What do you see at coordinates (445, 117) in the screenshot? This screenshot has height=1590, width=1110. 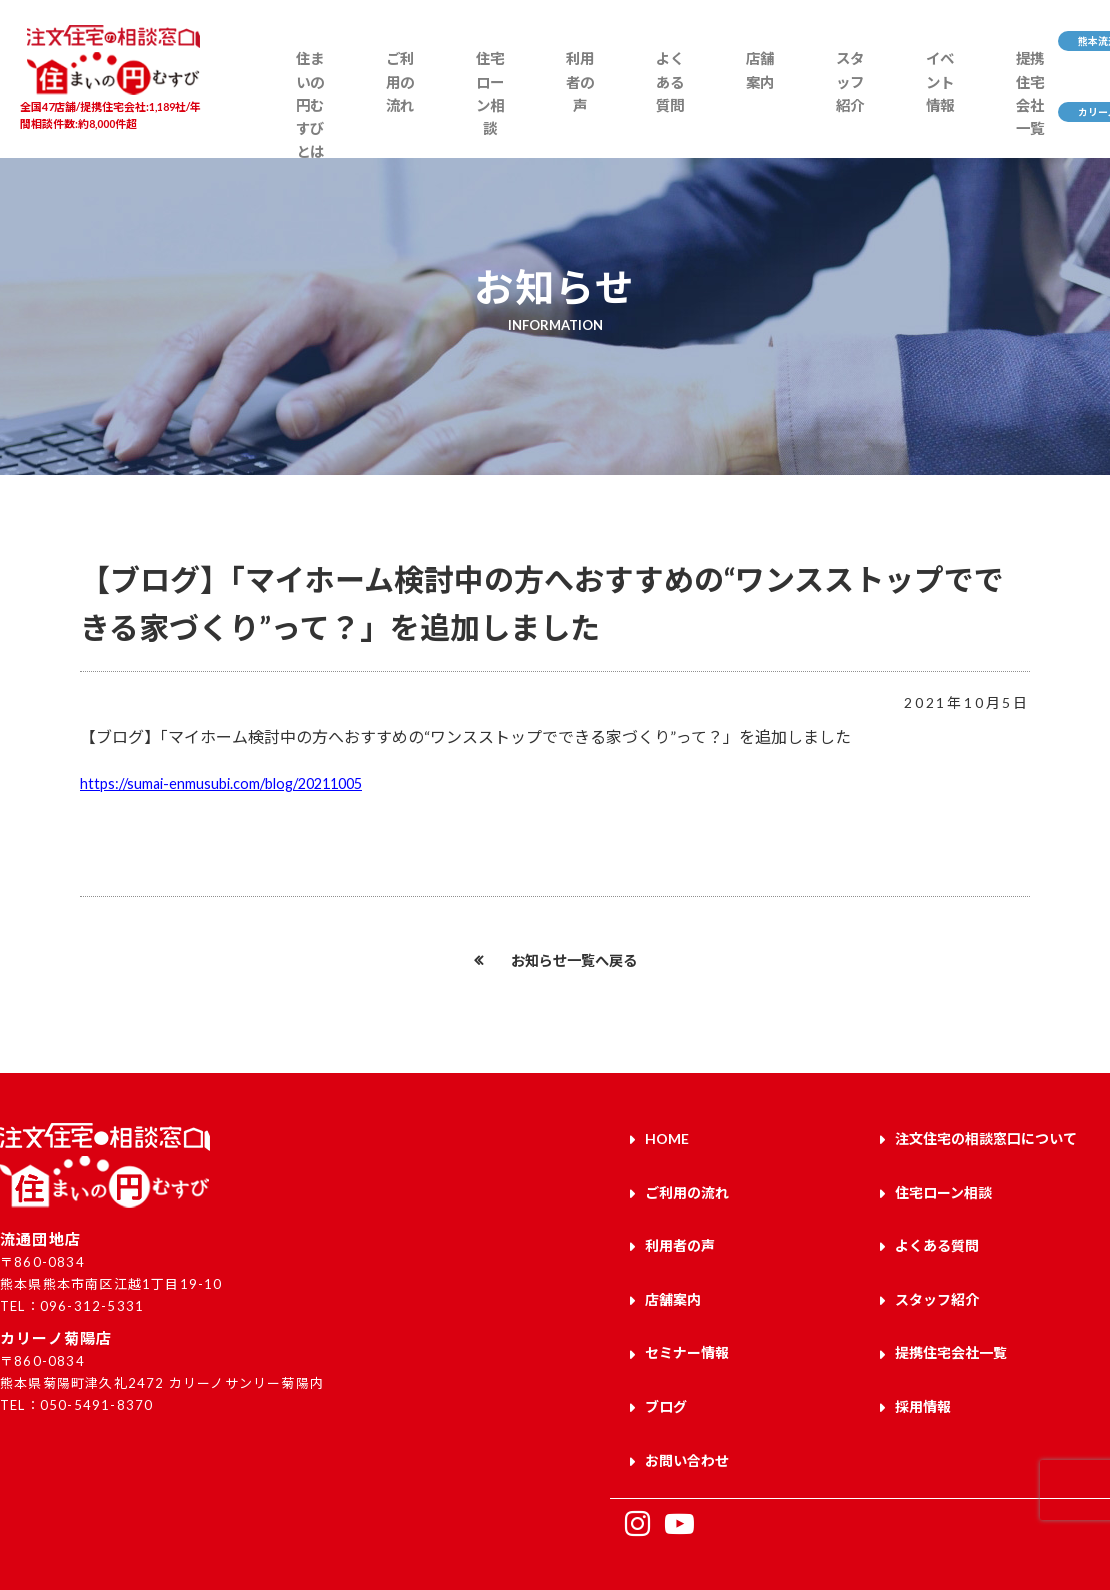 I see `住宅ローン相談` at bounding box center [445, 117].